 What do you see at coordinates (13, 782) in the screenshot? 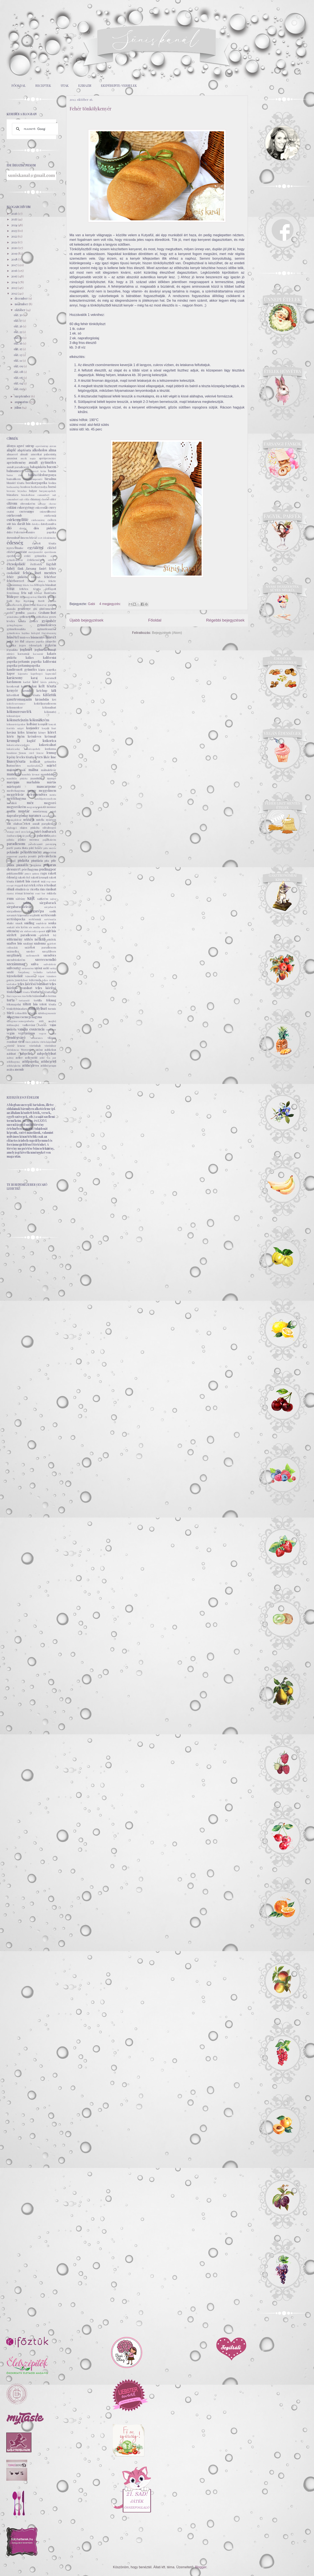
I see `marcipán` at bounding box center [13, 782].